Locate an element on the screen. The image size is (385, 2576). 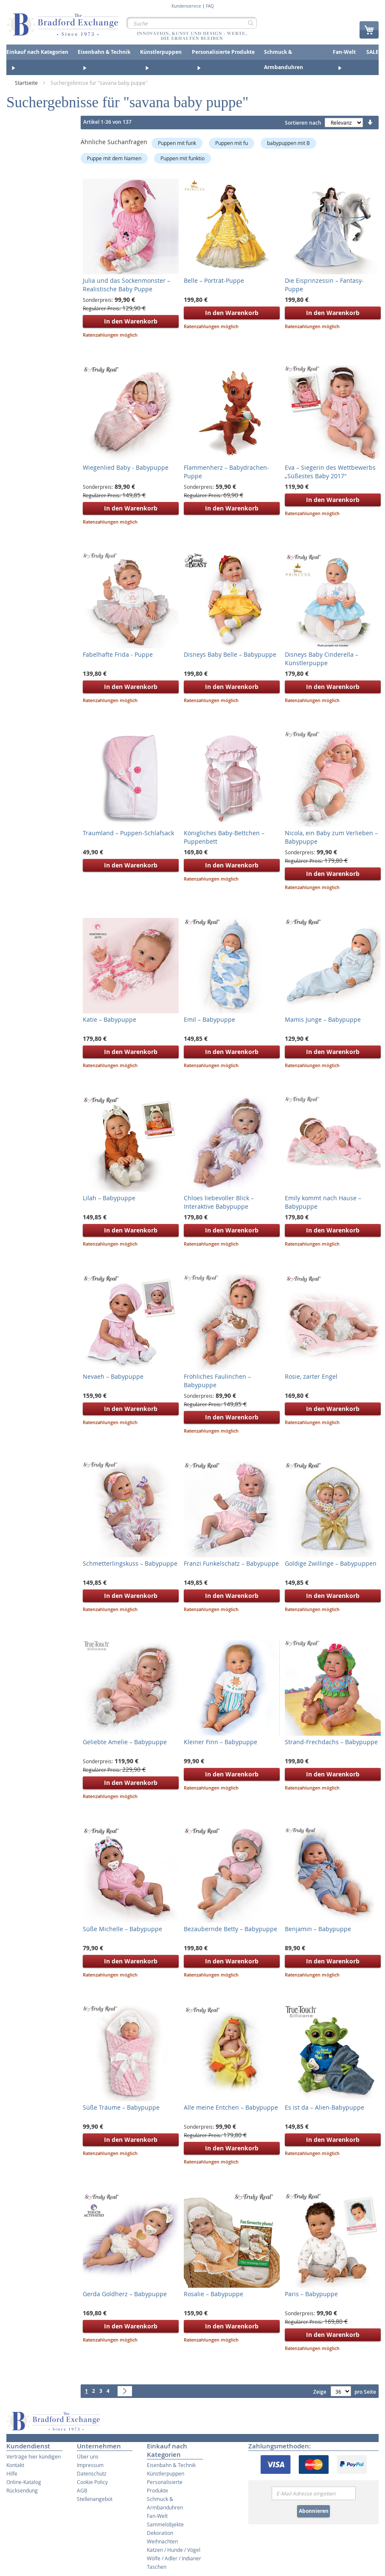
Kontakt is located at coordinates (15, 2465).